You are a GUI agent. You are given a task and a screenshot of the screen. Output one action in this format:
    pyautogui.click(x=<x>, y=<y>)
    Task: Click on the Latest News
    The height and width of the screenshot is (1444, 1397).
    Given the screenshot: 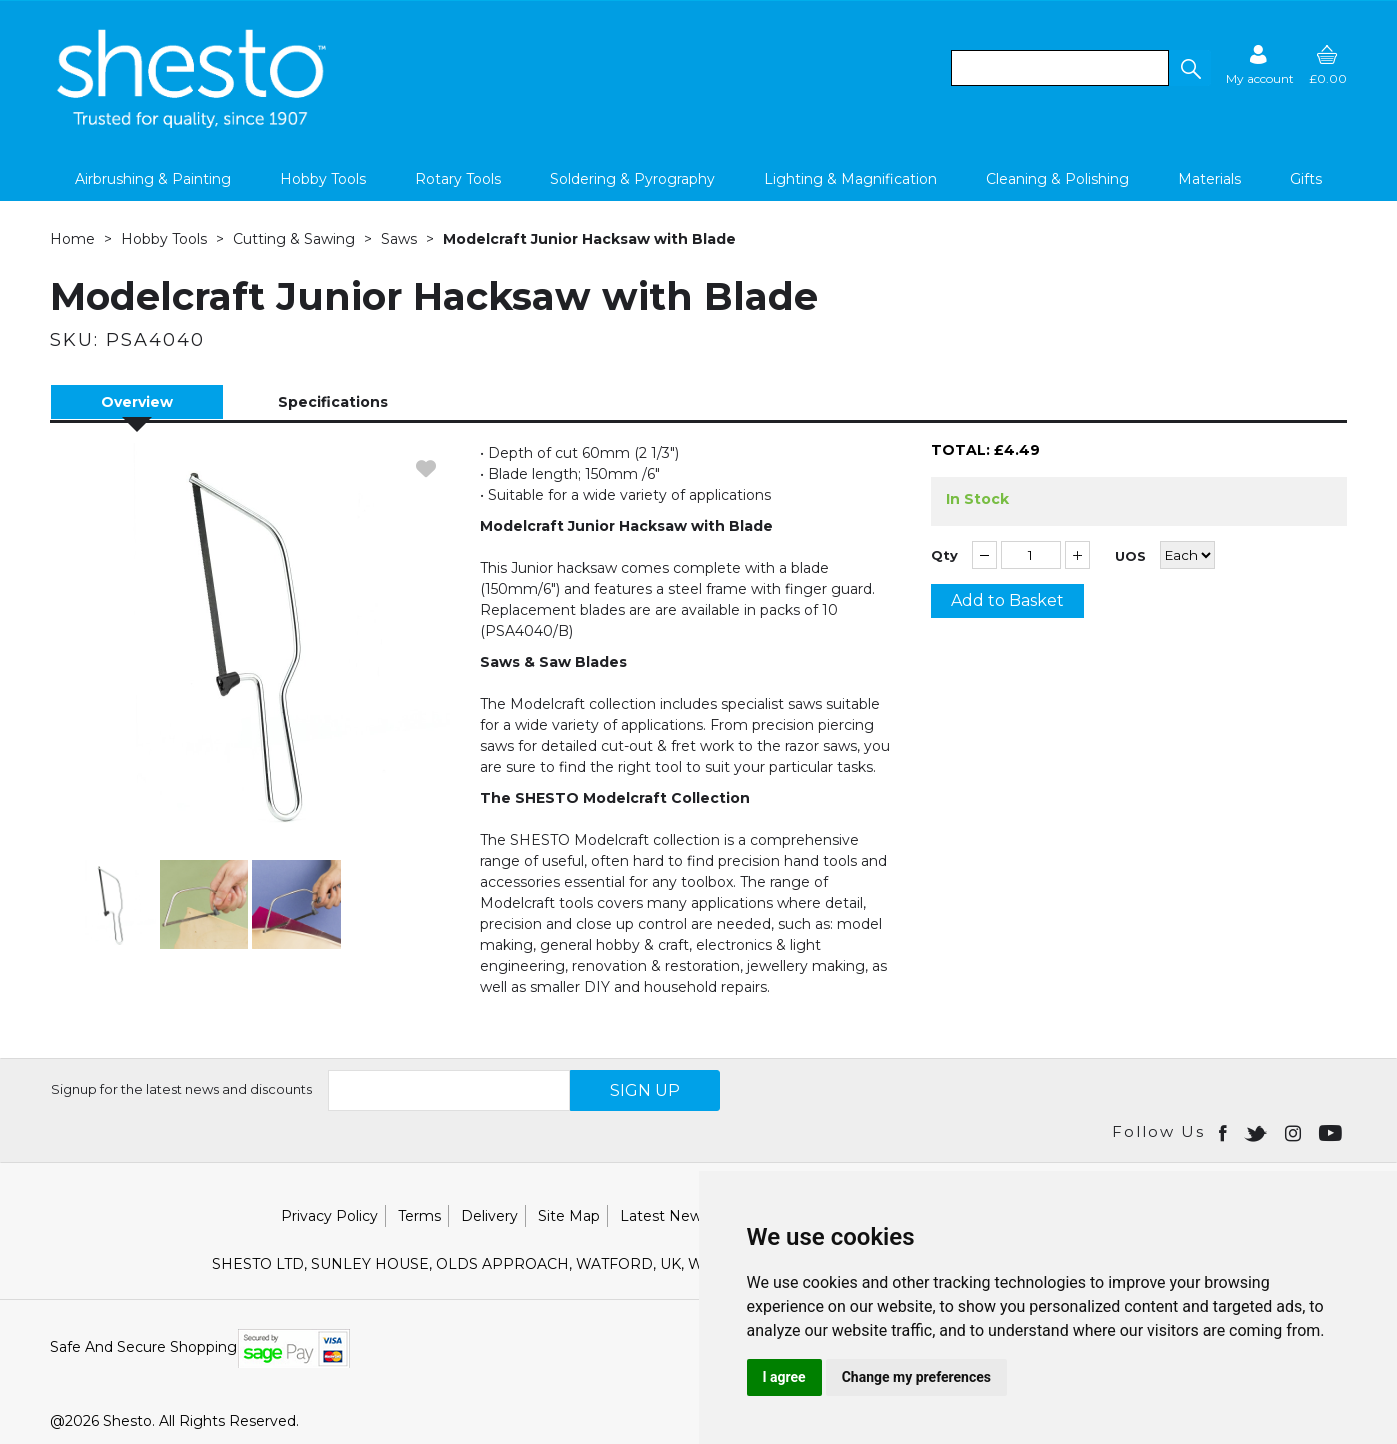 What is the action you would take?
    pyautogui.click(x=664, y=1216)
    